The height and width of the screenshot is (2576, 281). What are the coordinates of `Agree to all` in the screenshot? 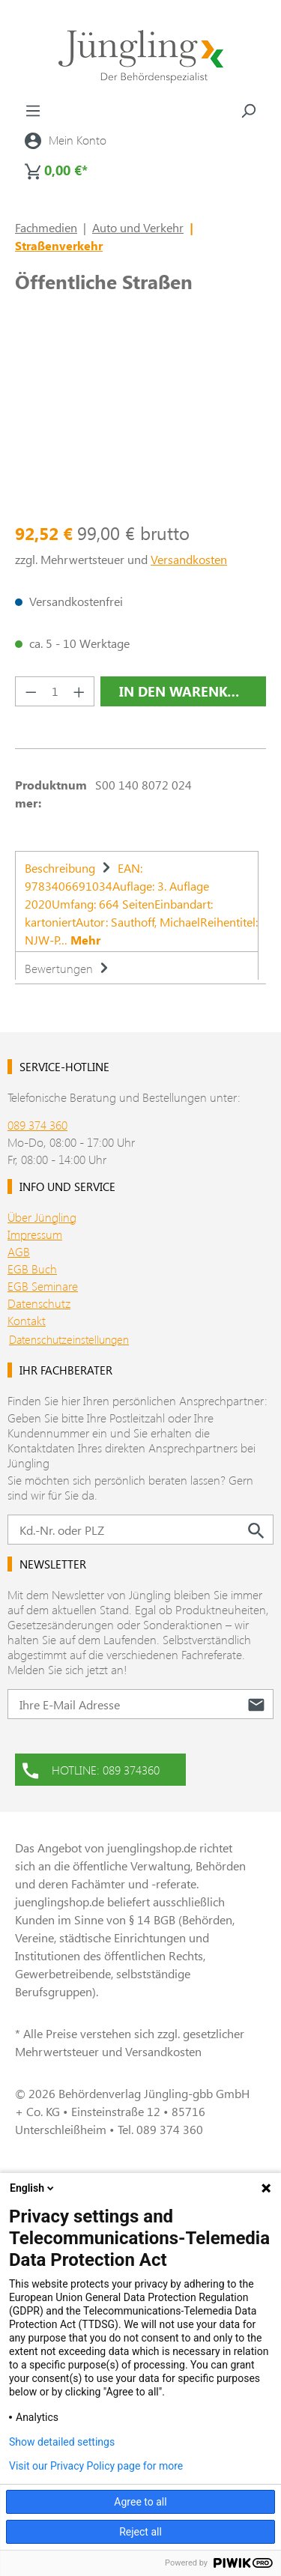 It's located at (140, 2502).